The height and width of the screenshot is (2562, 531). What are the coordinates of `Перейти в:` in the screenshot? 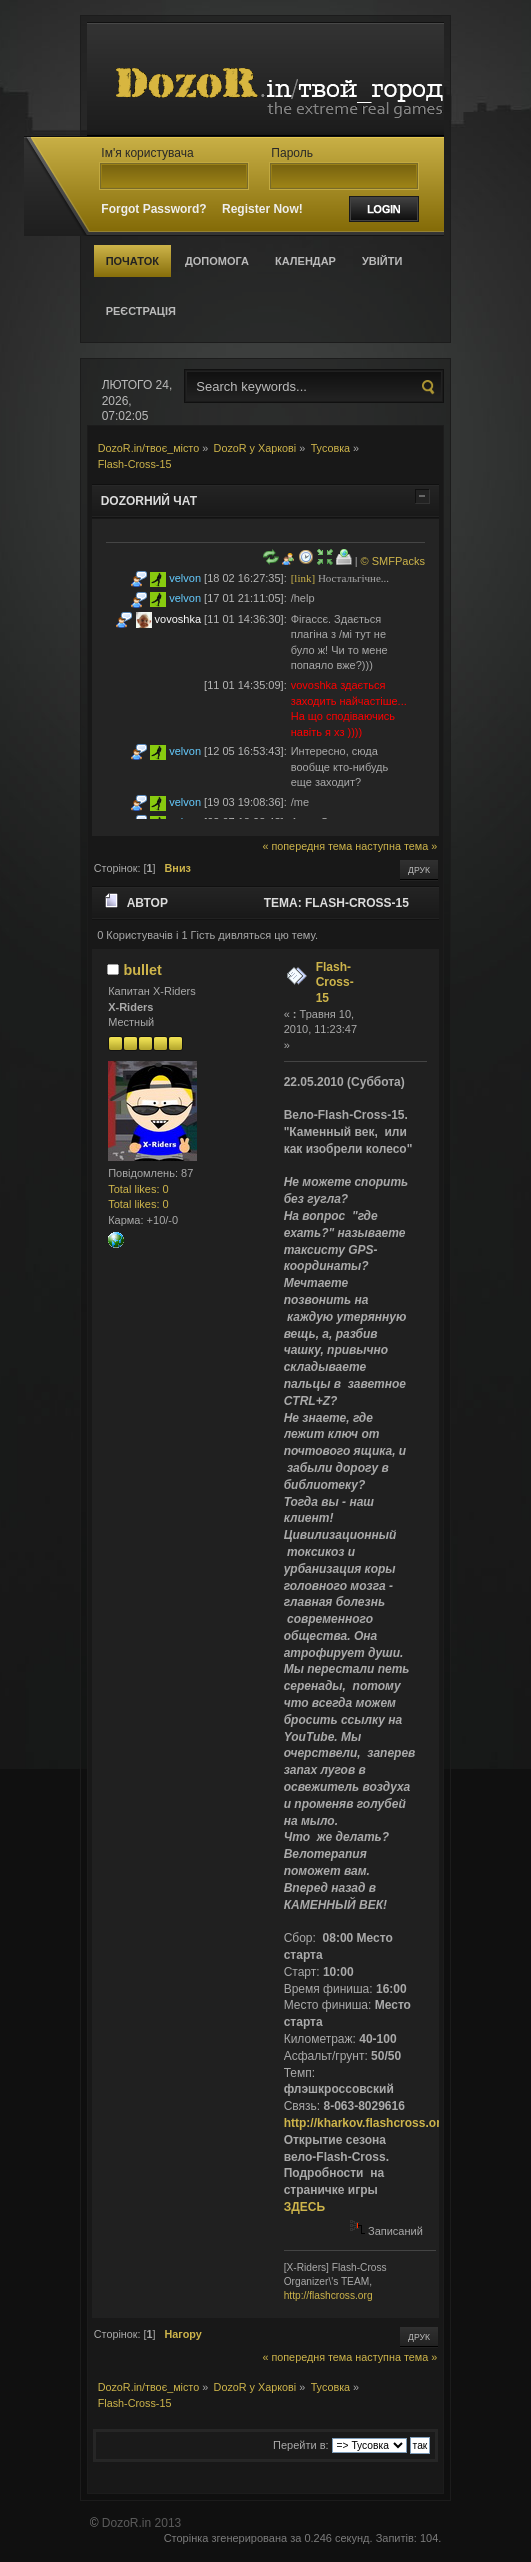 It's located at (301, 2445).